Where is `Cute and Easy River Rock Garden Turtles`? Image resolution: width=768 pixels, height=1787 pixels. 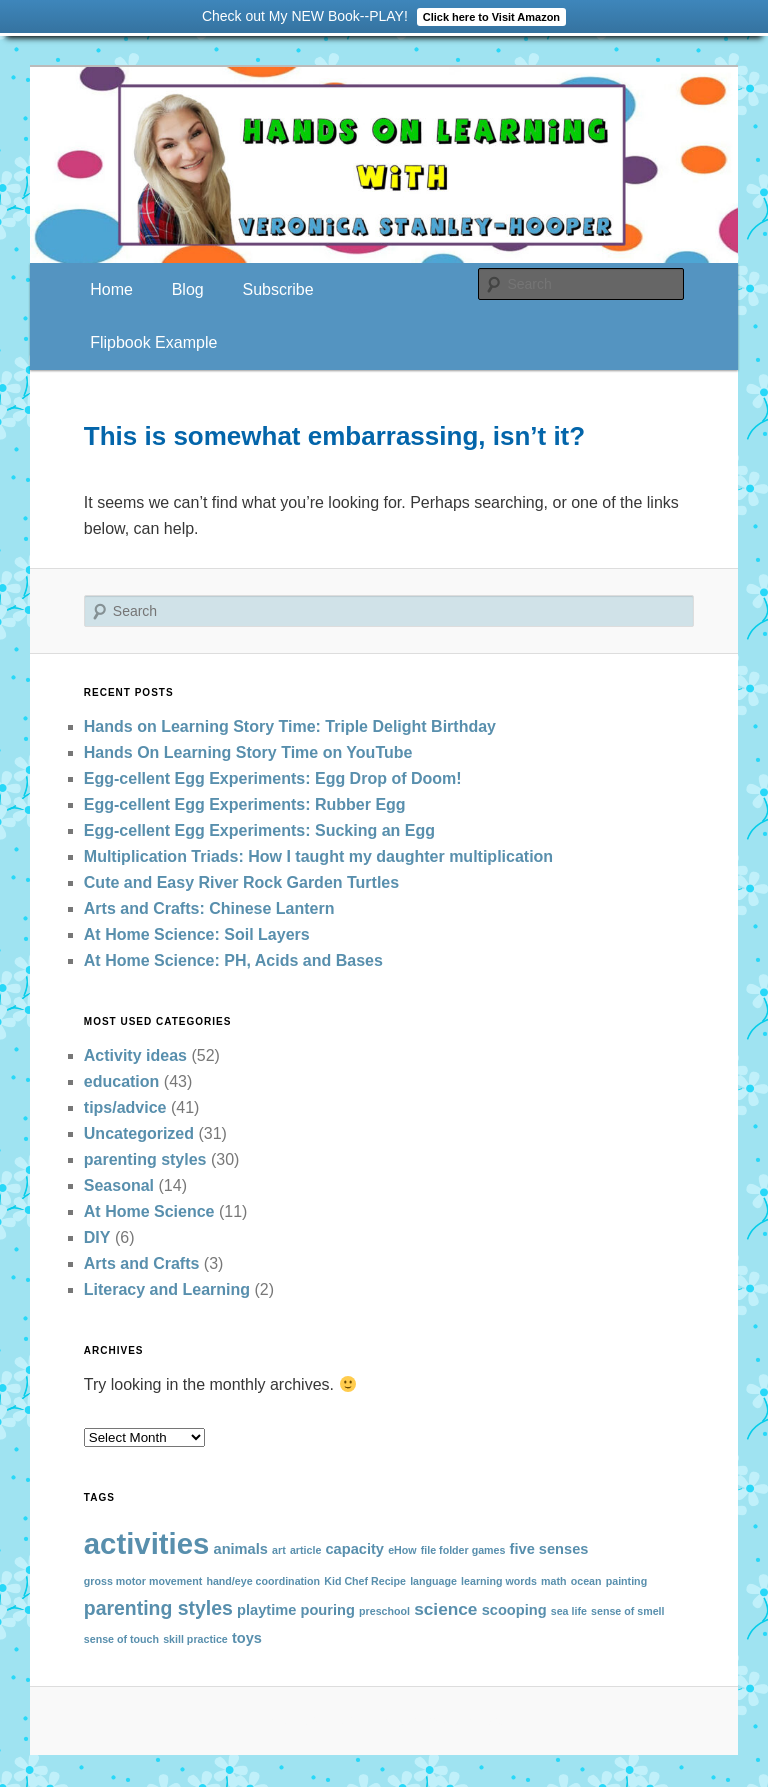 Cute and Easy River Rock Garden Turtles is located at coordinates (241, 882).